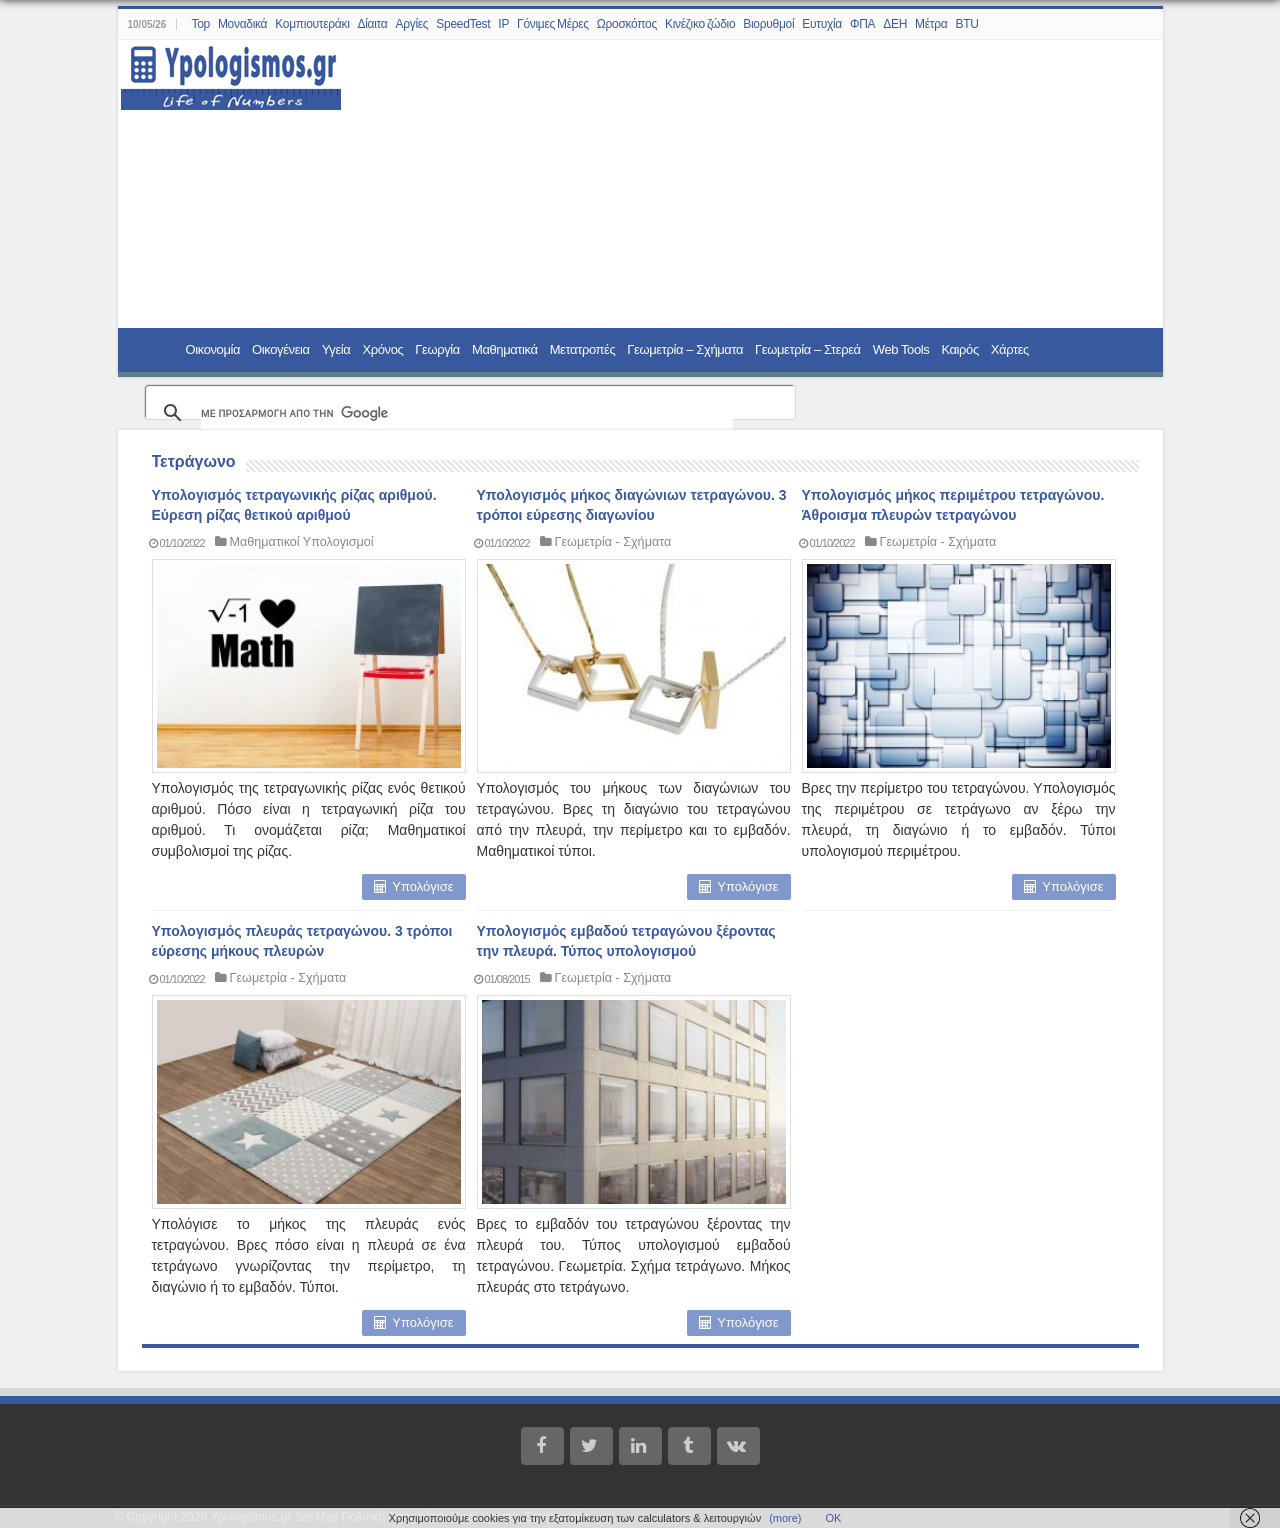  I want to click on Ευτυχία, so click(822, 24).